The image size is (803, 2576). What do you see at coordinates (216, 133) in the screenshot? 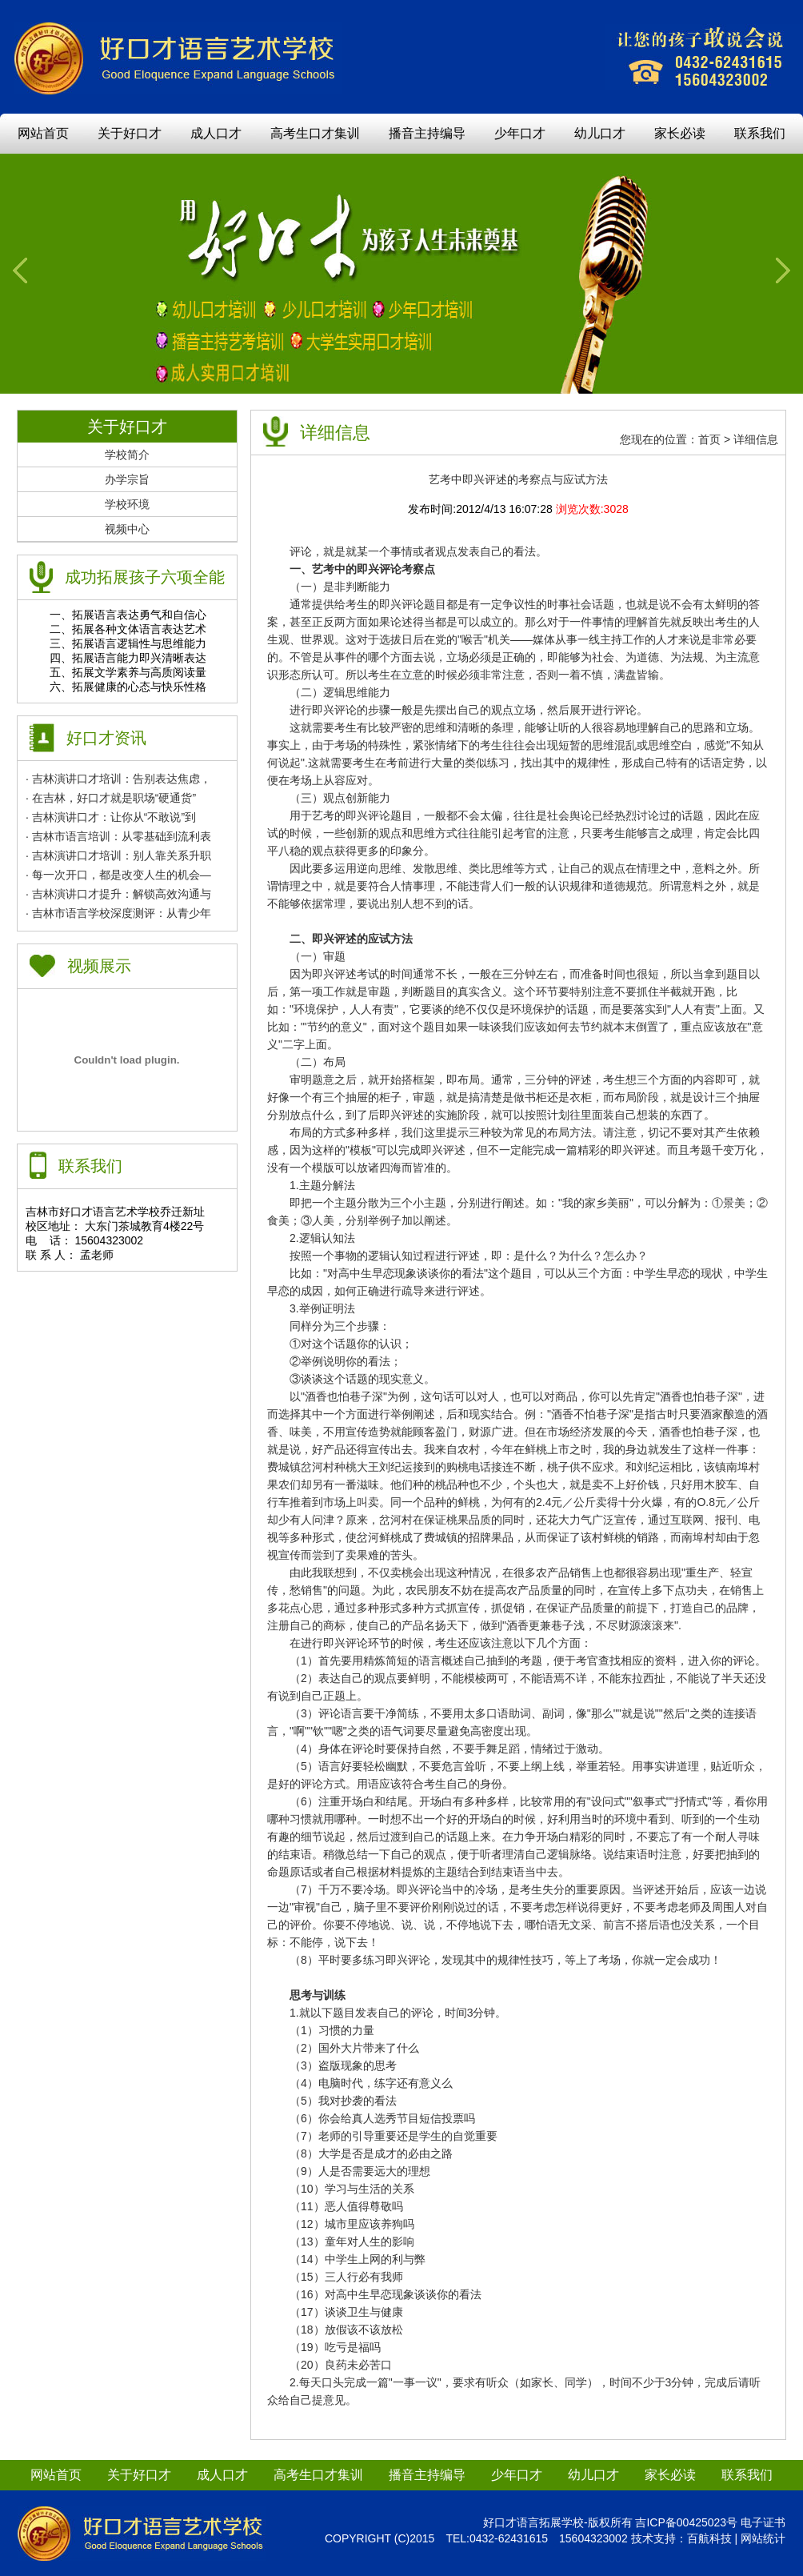
I see `成人口才` at bounding box center [216, 133].